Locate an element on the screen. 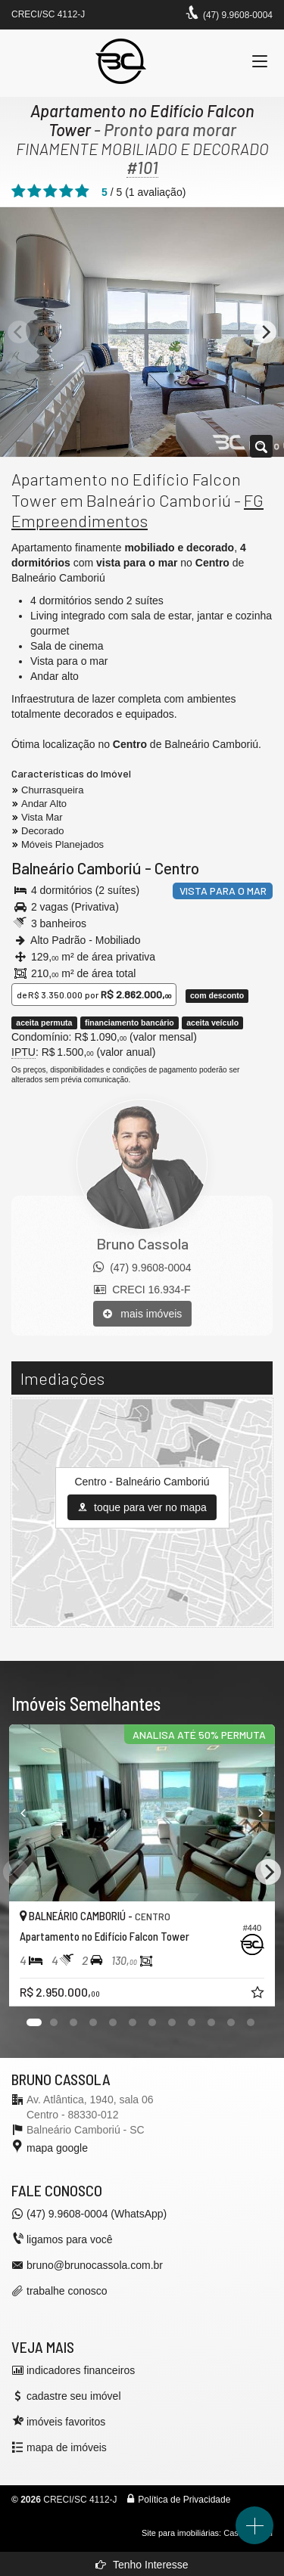 The image size is (284, 2576). (47) 9.9608-0004 (WhatsApp) is located at coordinates (97, 2214).